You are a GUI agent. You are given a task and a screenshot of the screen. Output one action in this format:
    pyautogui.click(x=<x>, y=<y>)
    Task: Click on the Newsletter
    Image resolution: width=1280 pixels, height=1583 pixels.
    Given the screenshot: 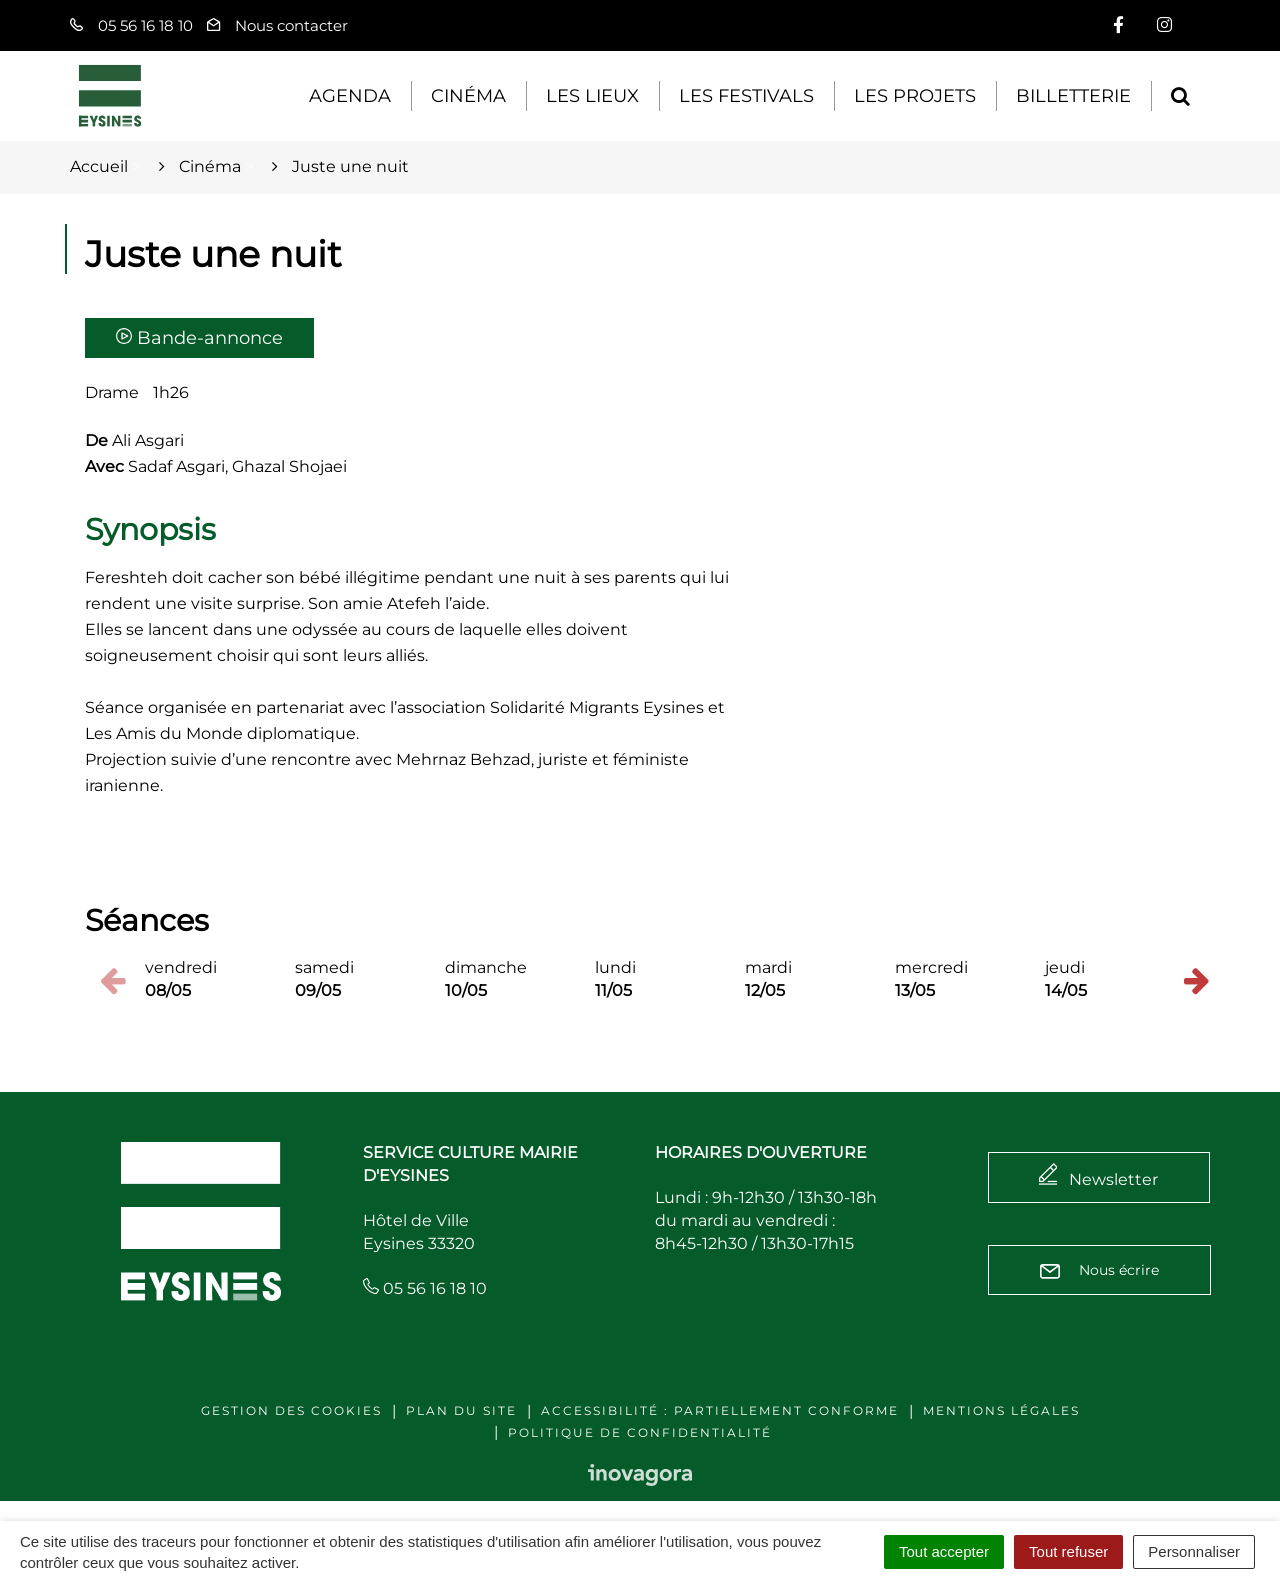 What is the action you would take?
    pyautogui.click(x=1113, y=1179)
    